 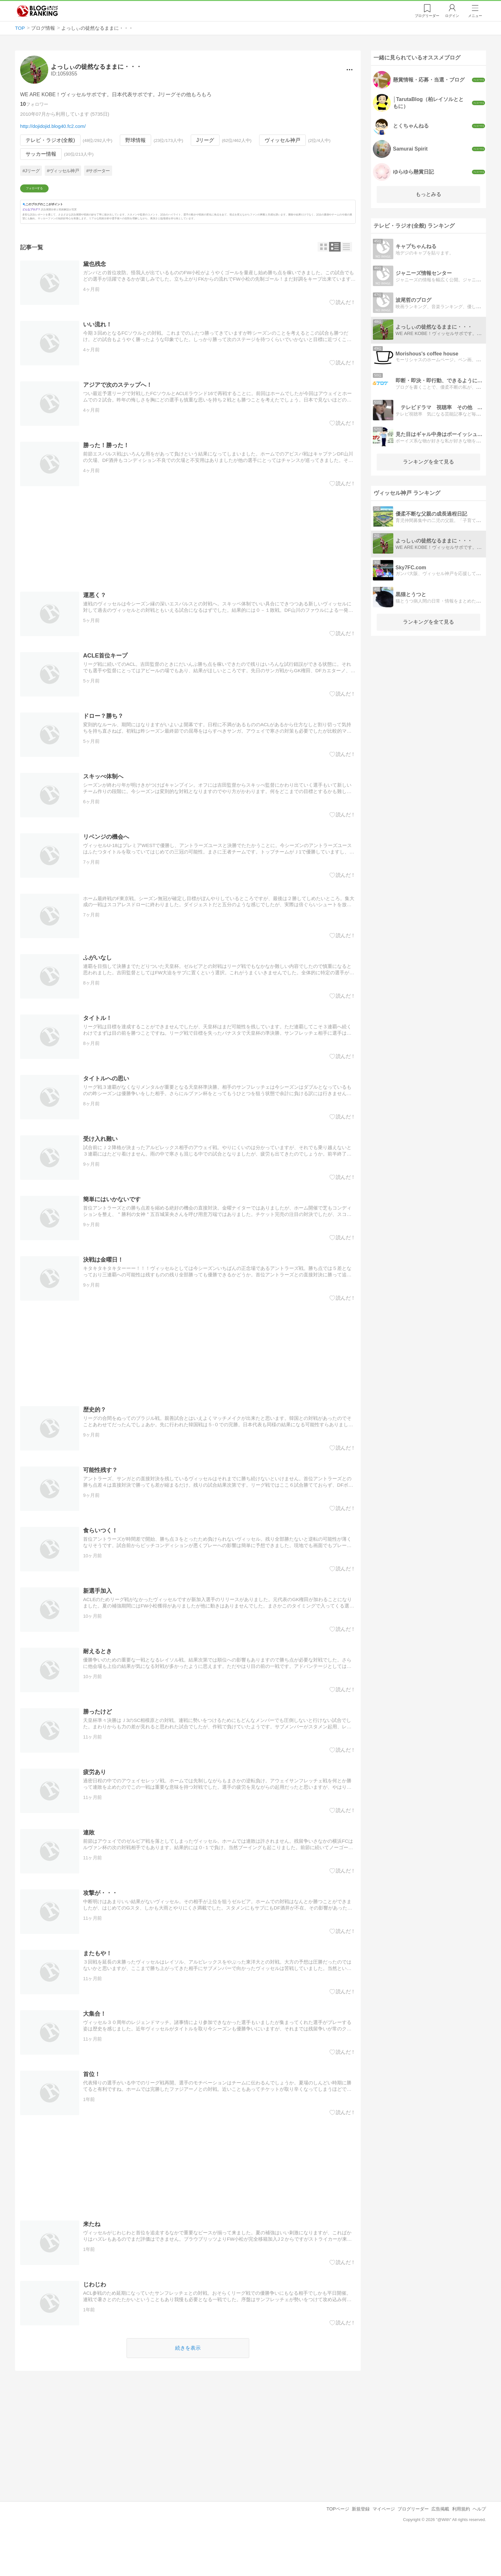 I want to click on マイページ, so click(x=384, y=2547).